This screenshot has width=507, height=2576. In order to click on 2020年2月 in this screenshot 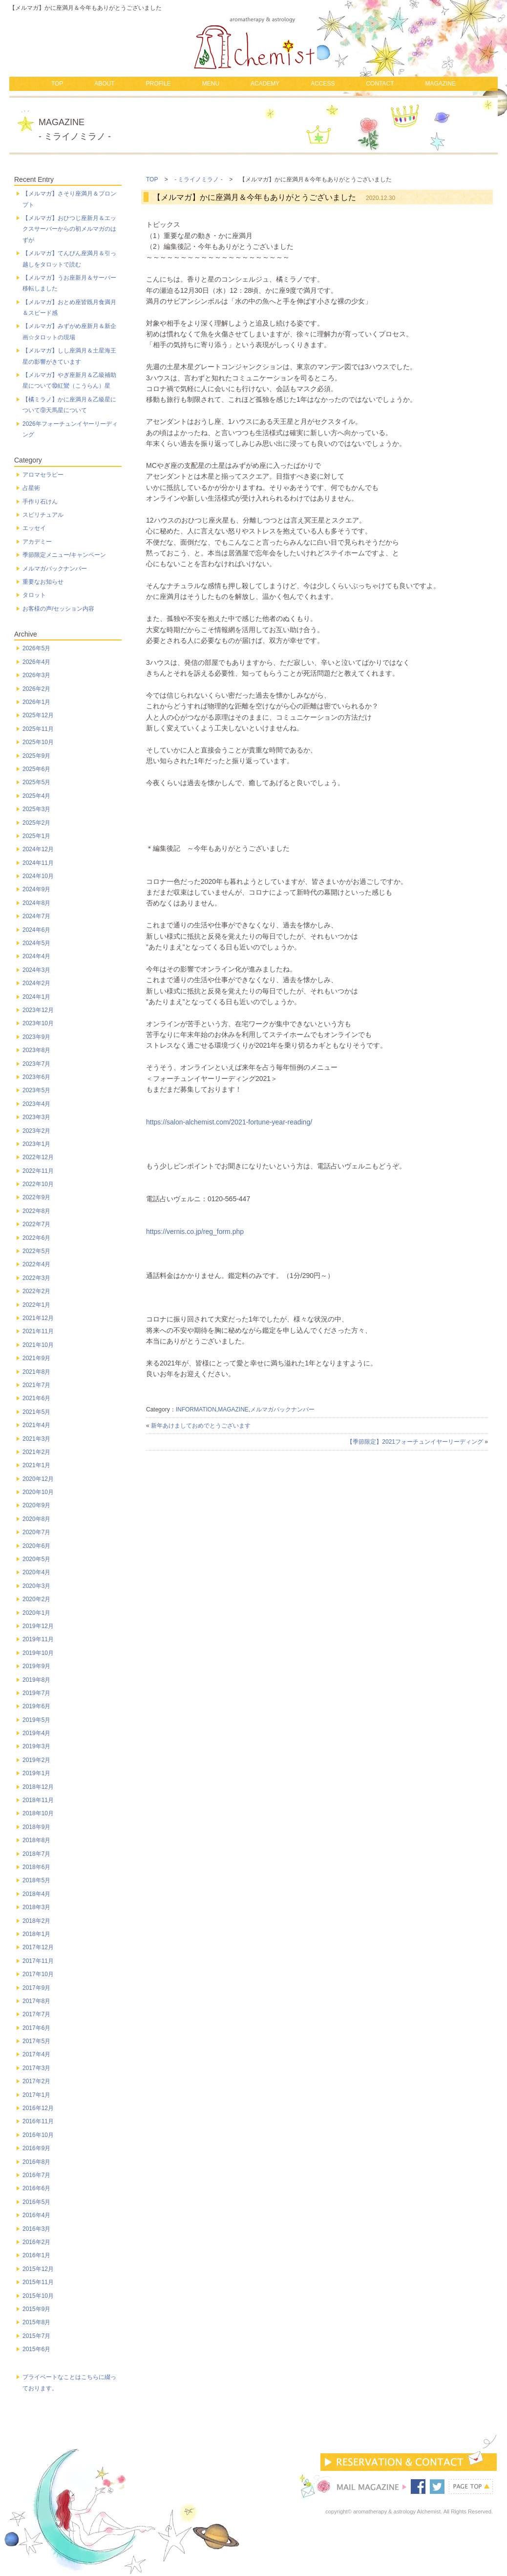, I will do `click(36, 1599)`.